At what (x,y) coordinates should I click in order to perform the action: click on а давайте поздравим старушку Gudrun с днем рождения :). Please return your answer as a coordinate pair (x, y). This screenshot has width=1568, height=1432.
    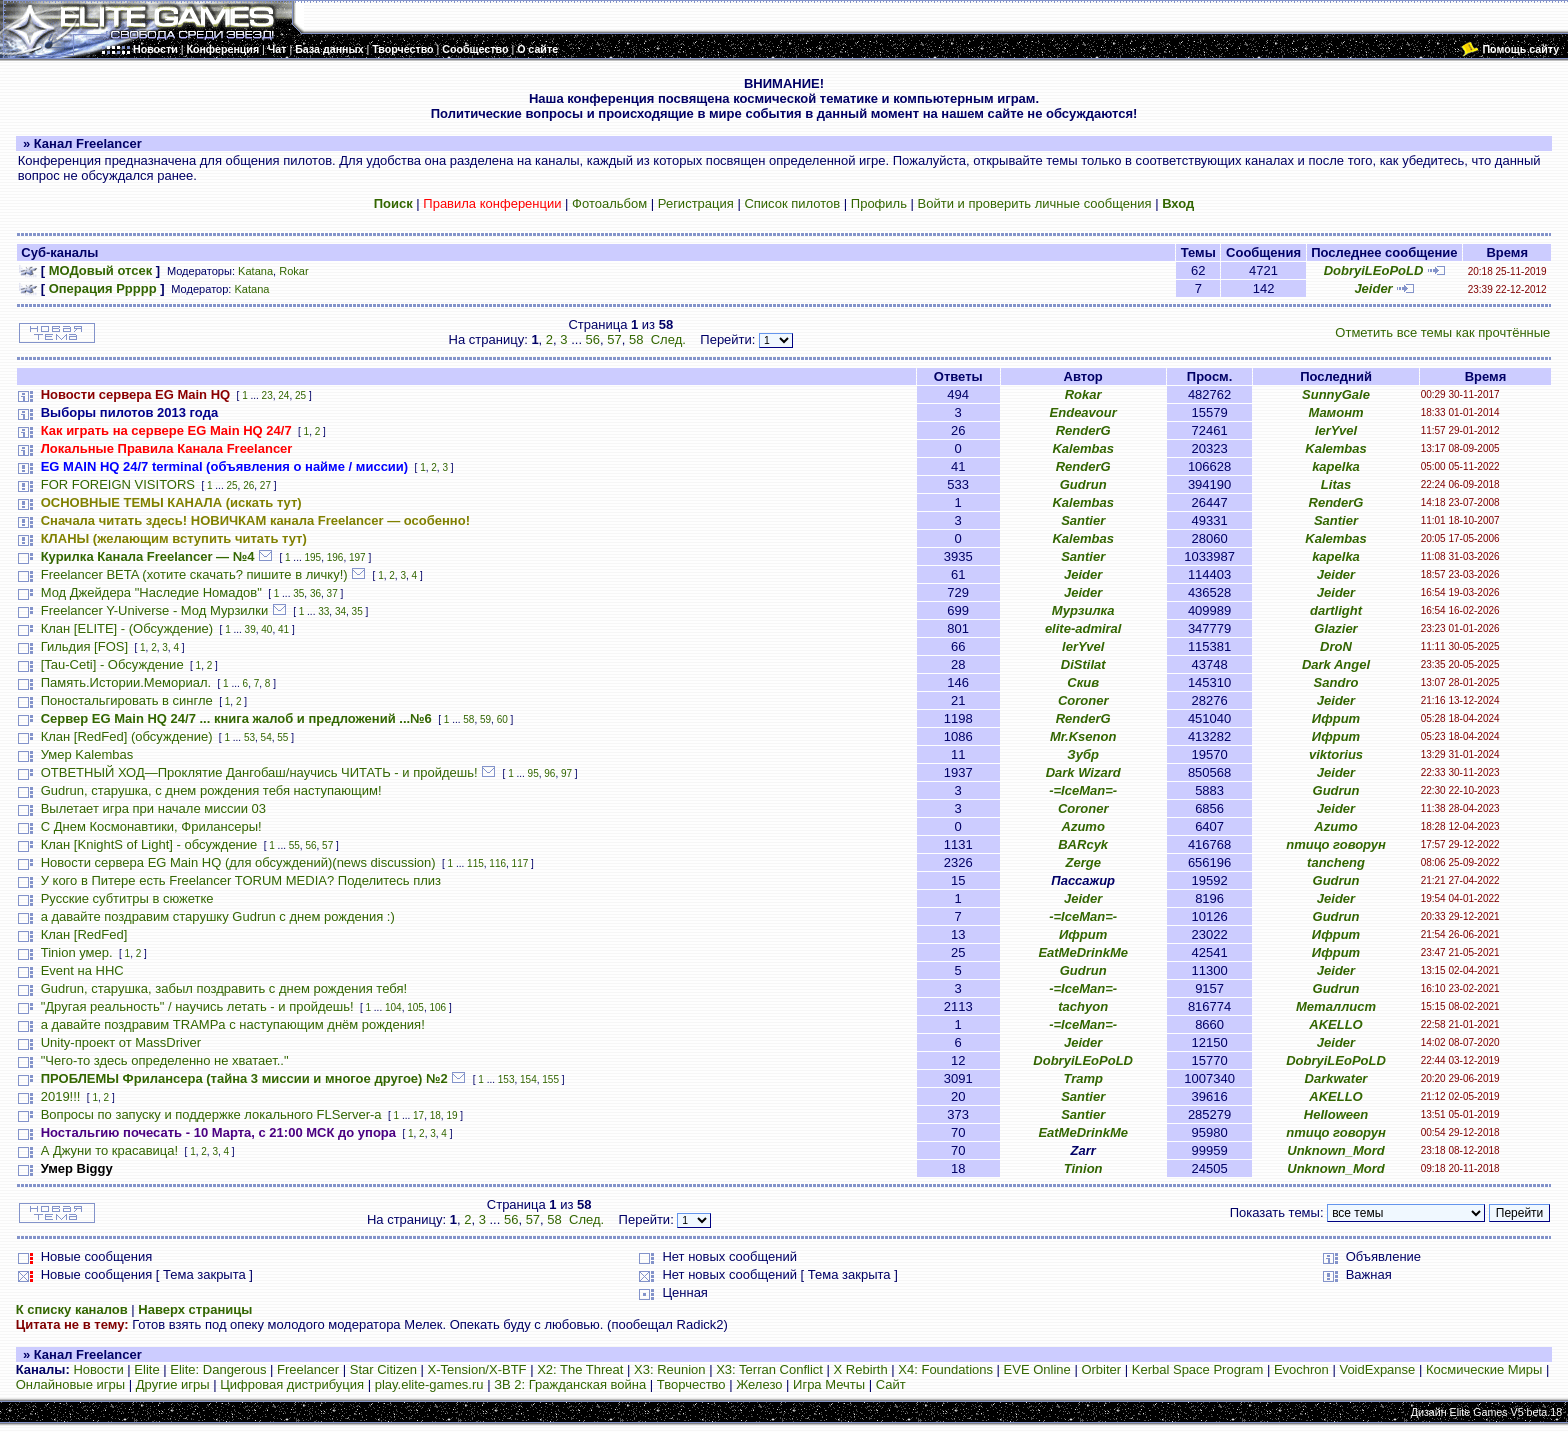
    Looking at the image, I should click on (218, 916).